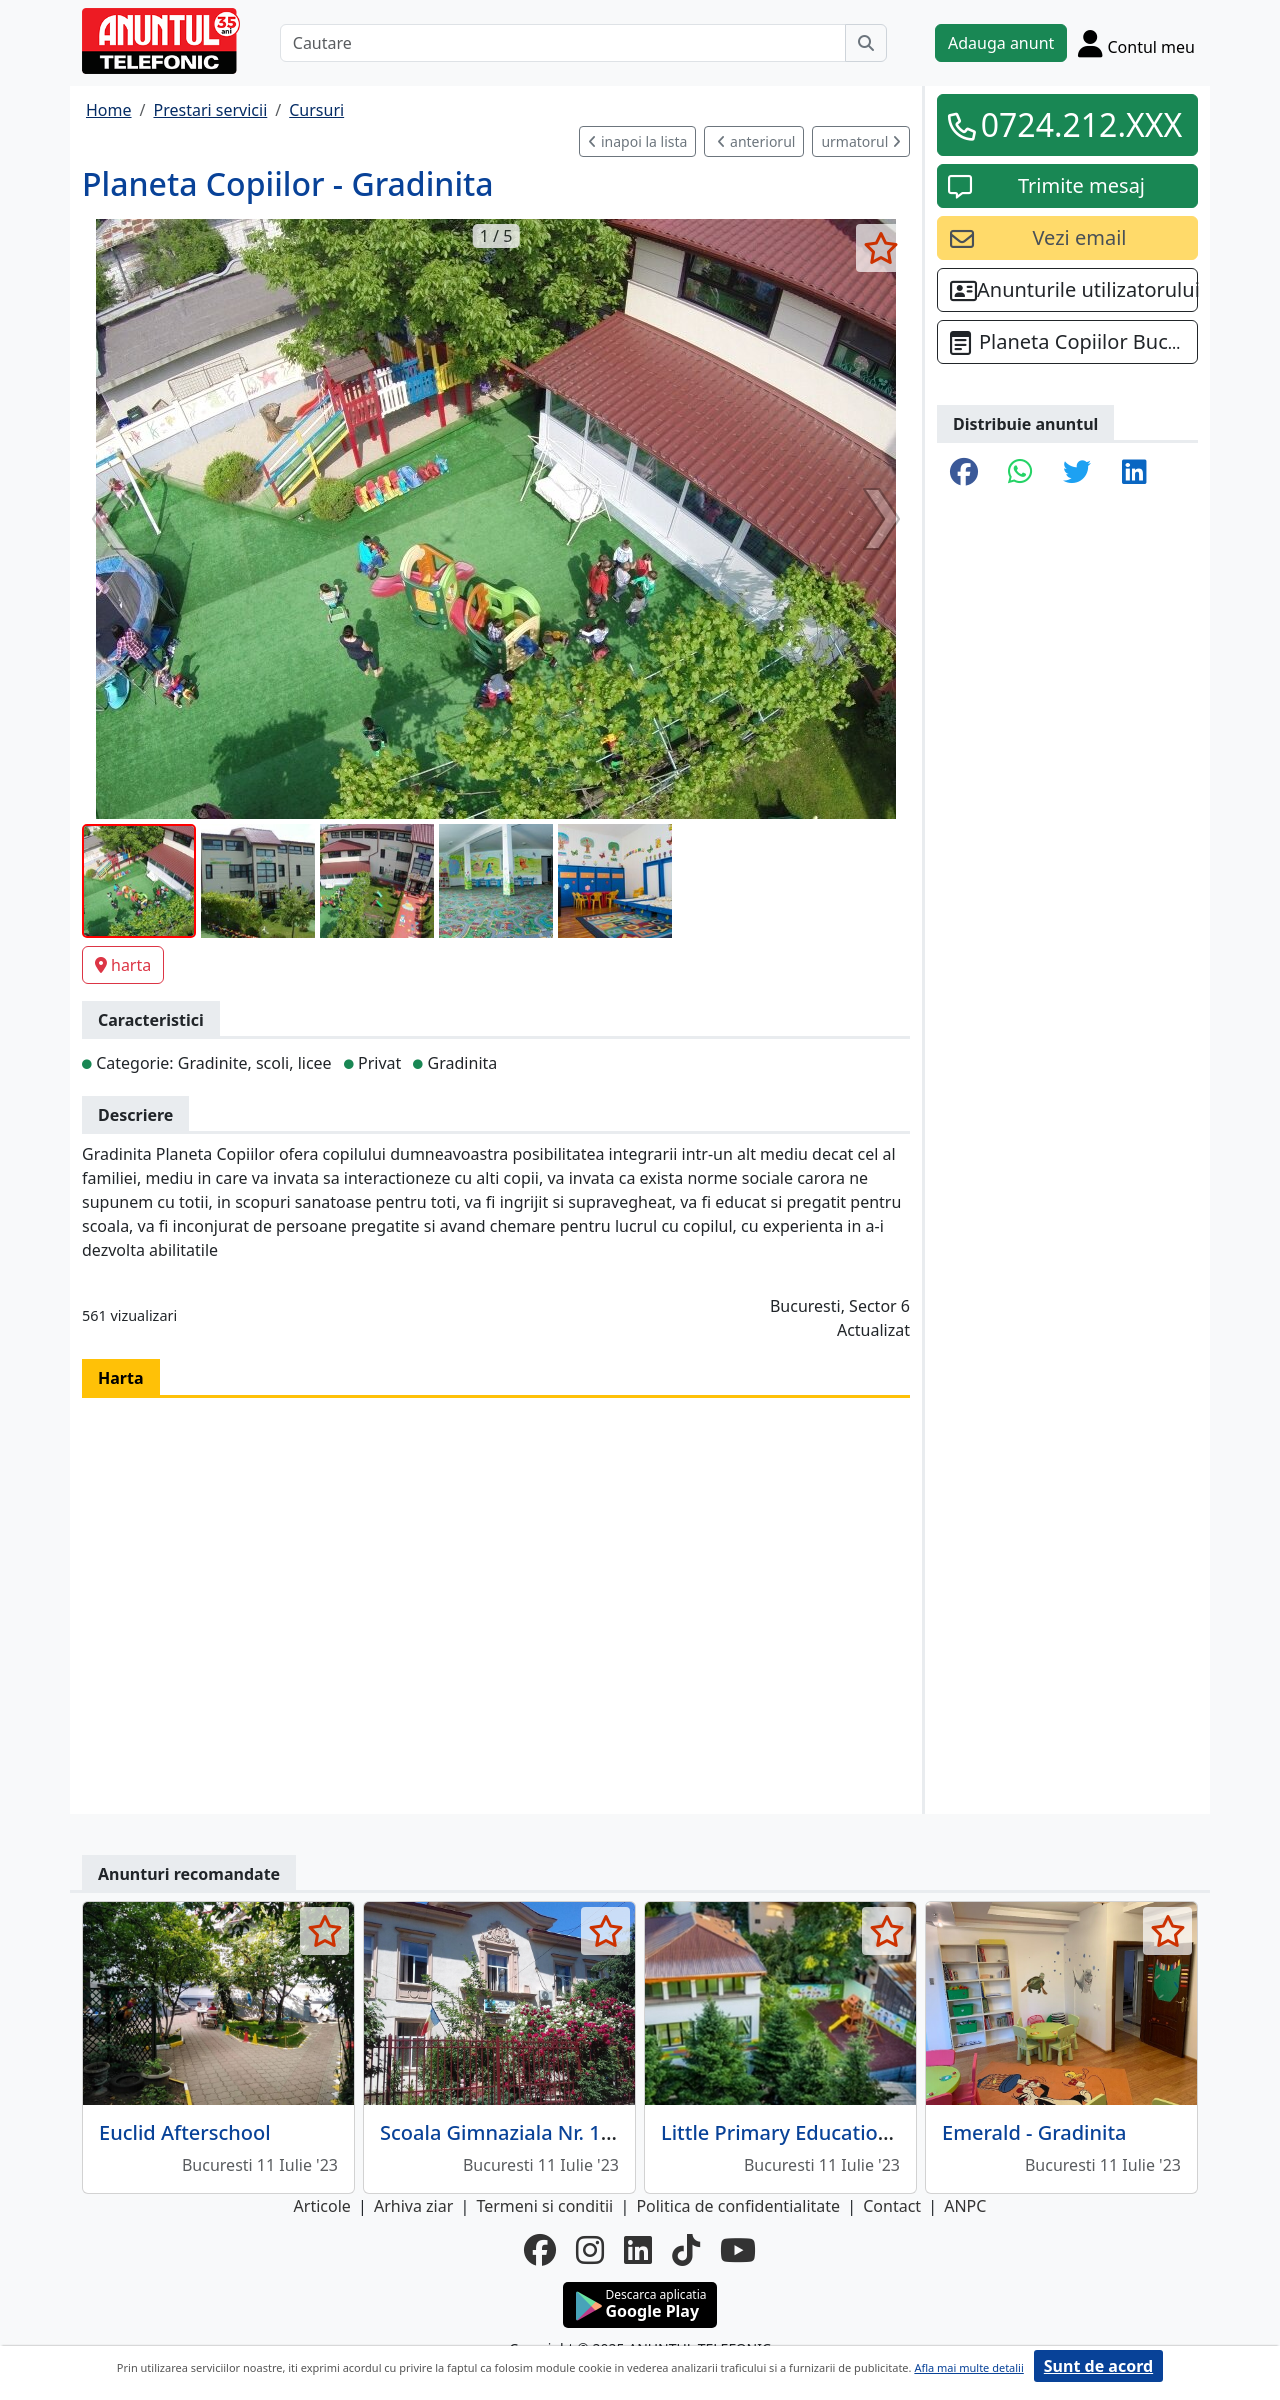  I want to click on [Cauta], so click(866, 43).